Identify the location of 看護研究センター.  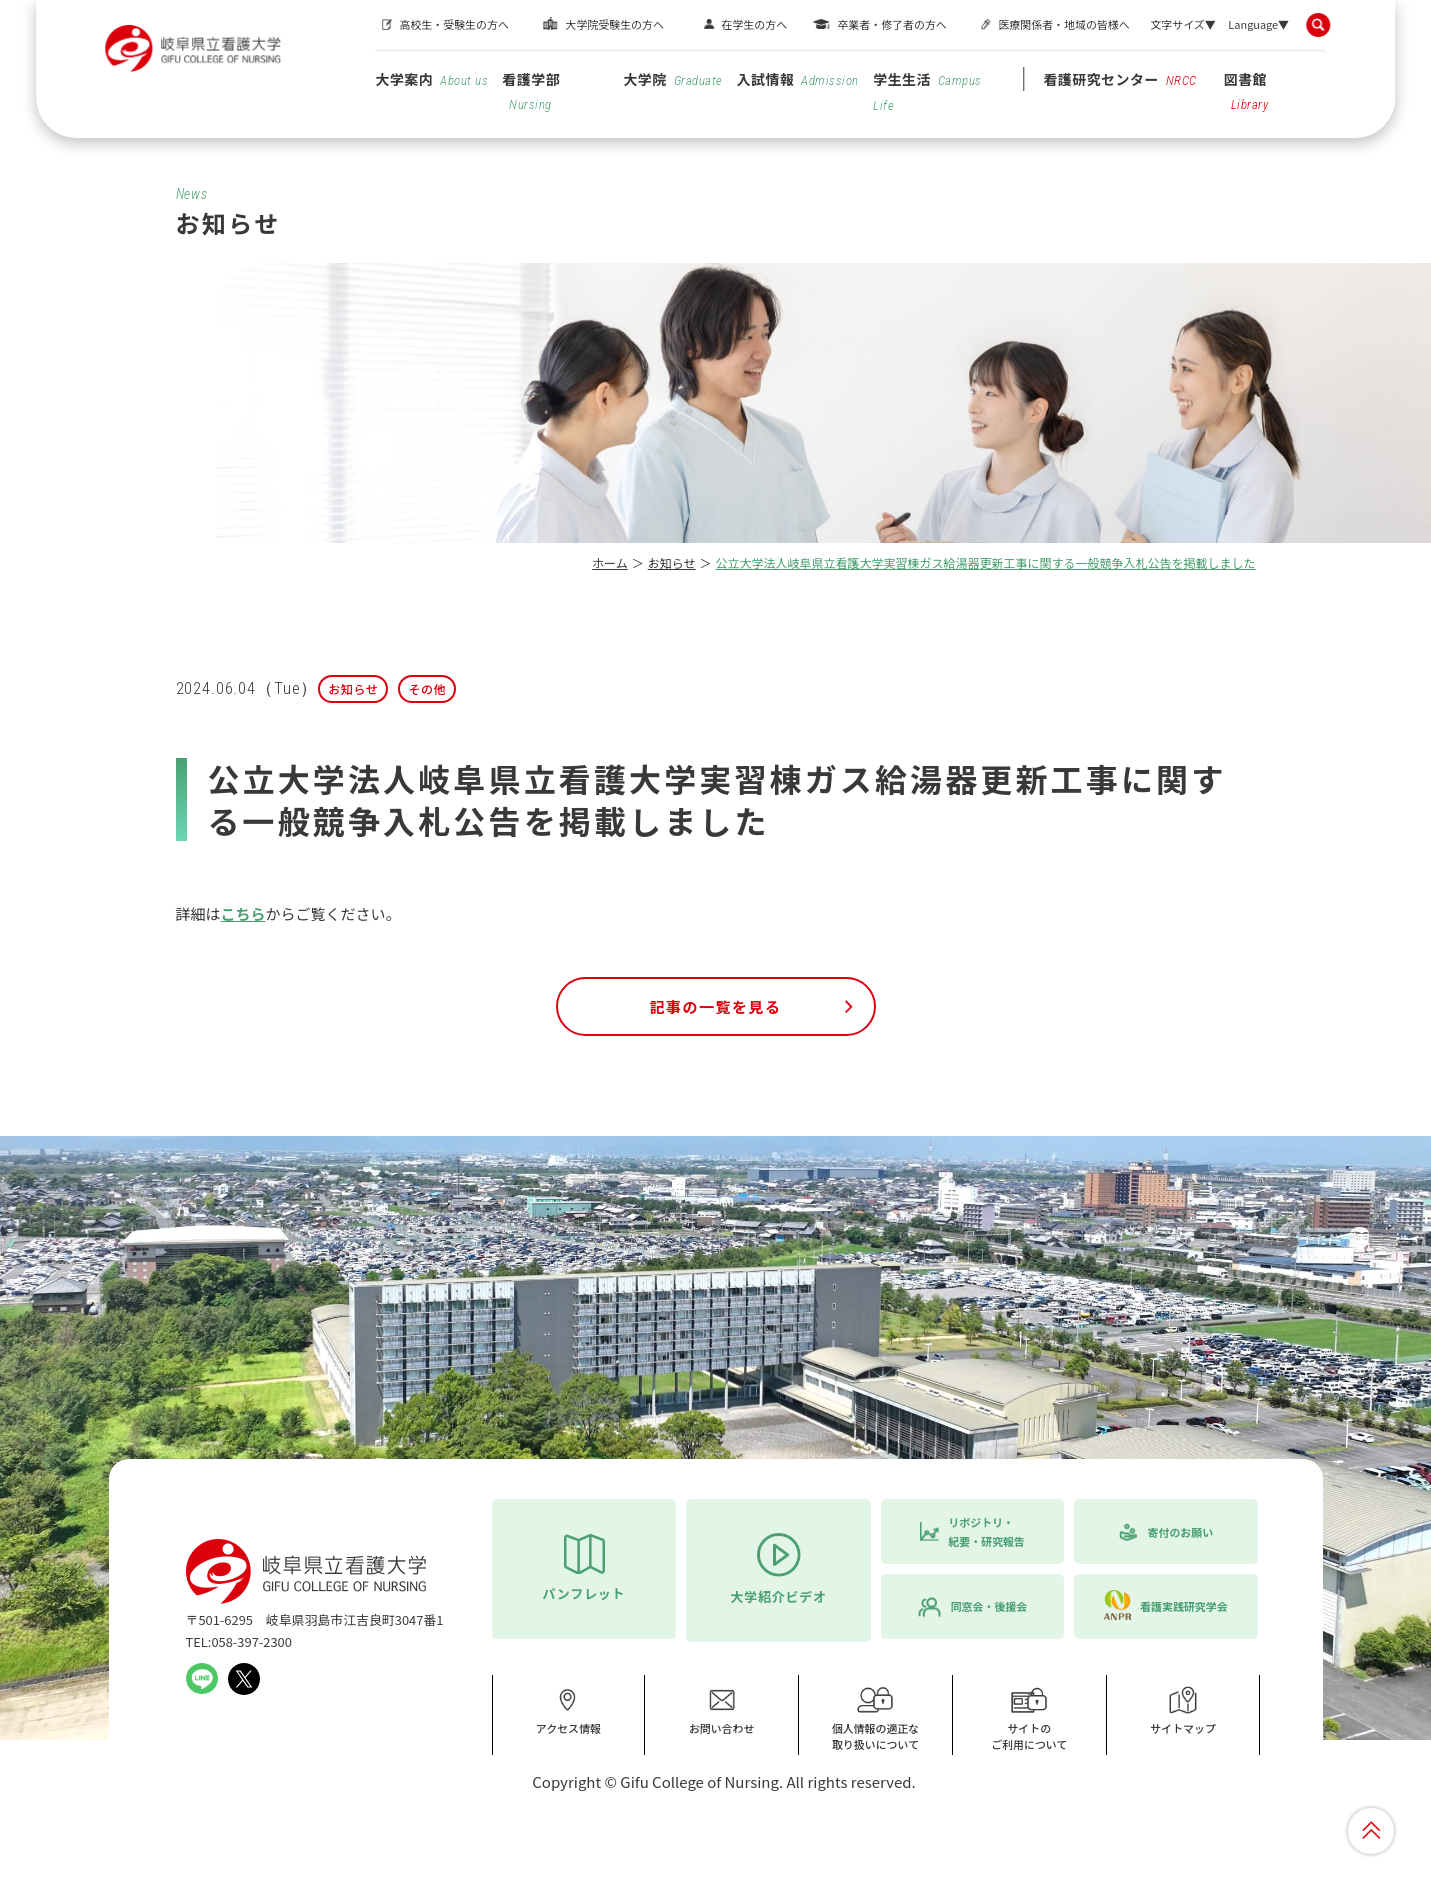
(1120, 79).